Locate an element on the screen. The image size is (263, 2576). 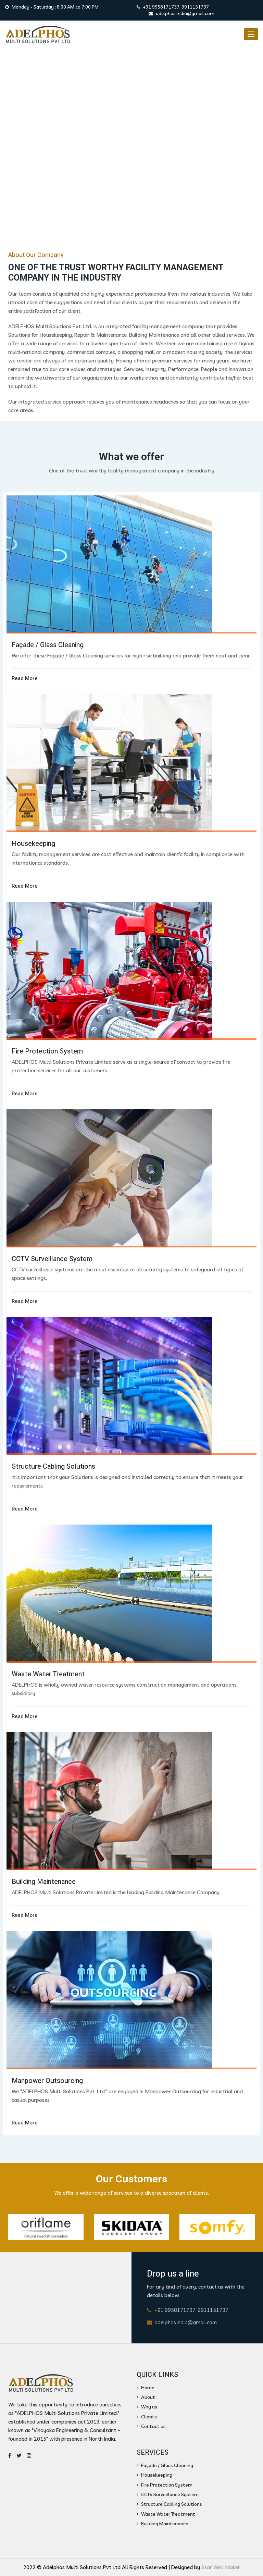
Building Maintenance is located at coordinates (162, 2523).